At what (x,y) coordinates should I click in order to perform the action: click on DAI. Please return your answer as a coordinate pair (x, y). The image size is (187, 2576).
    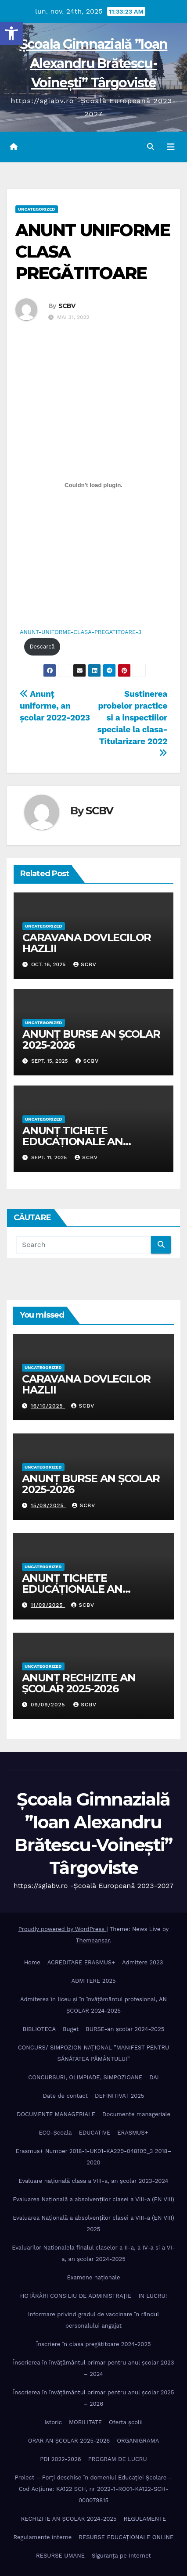
    Looking at the image, I should click on (154, 2077).